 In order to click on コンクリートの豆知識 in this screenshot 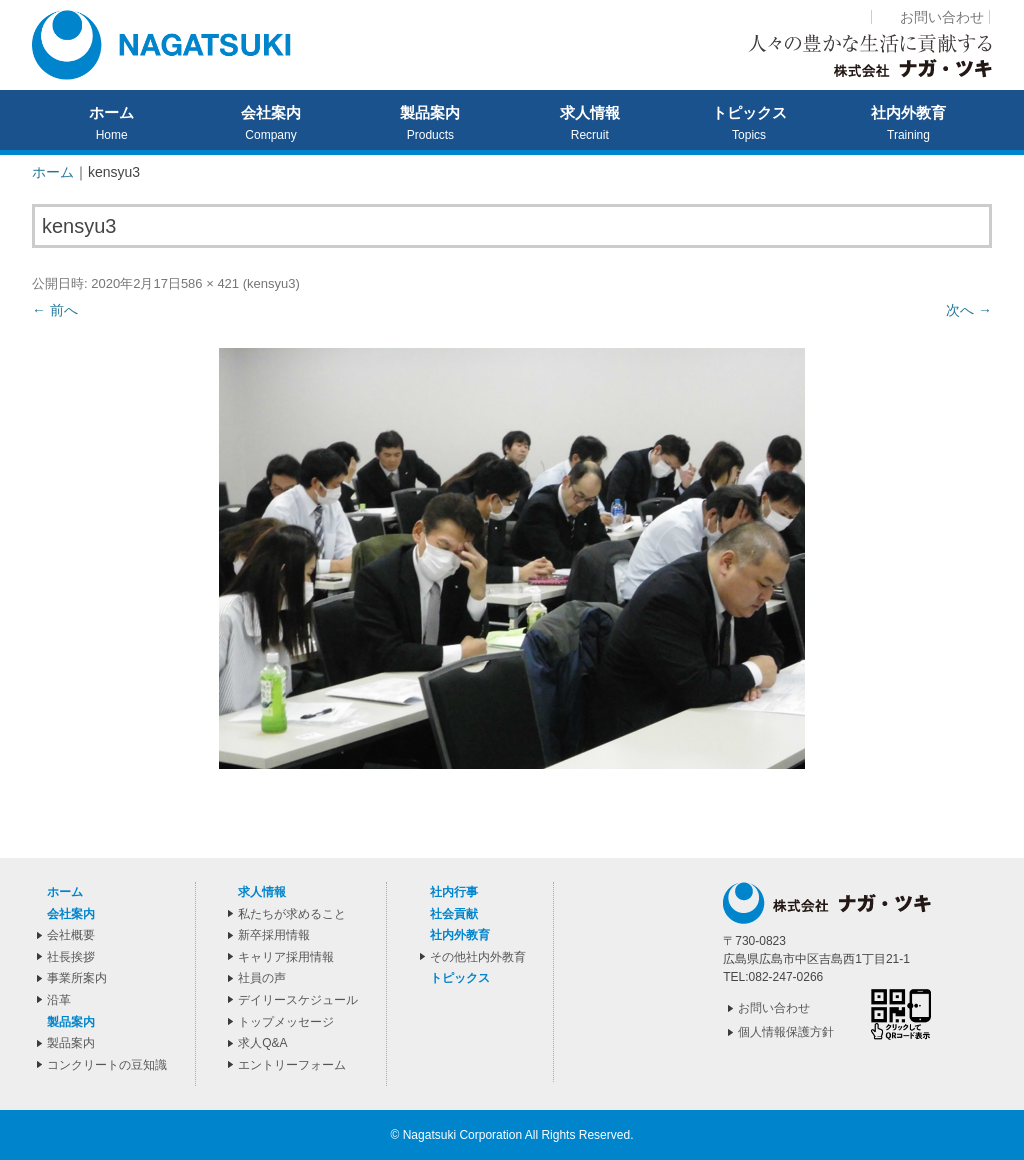, I will do `click(107, 1065)`.